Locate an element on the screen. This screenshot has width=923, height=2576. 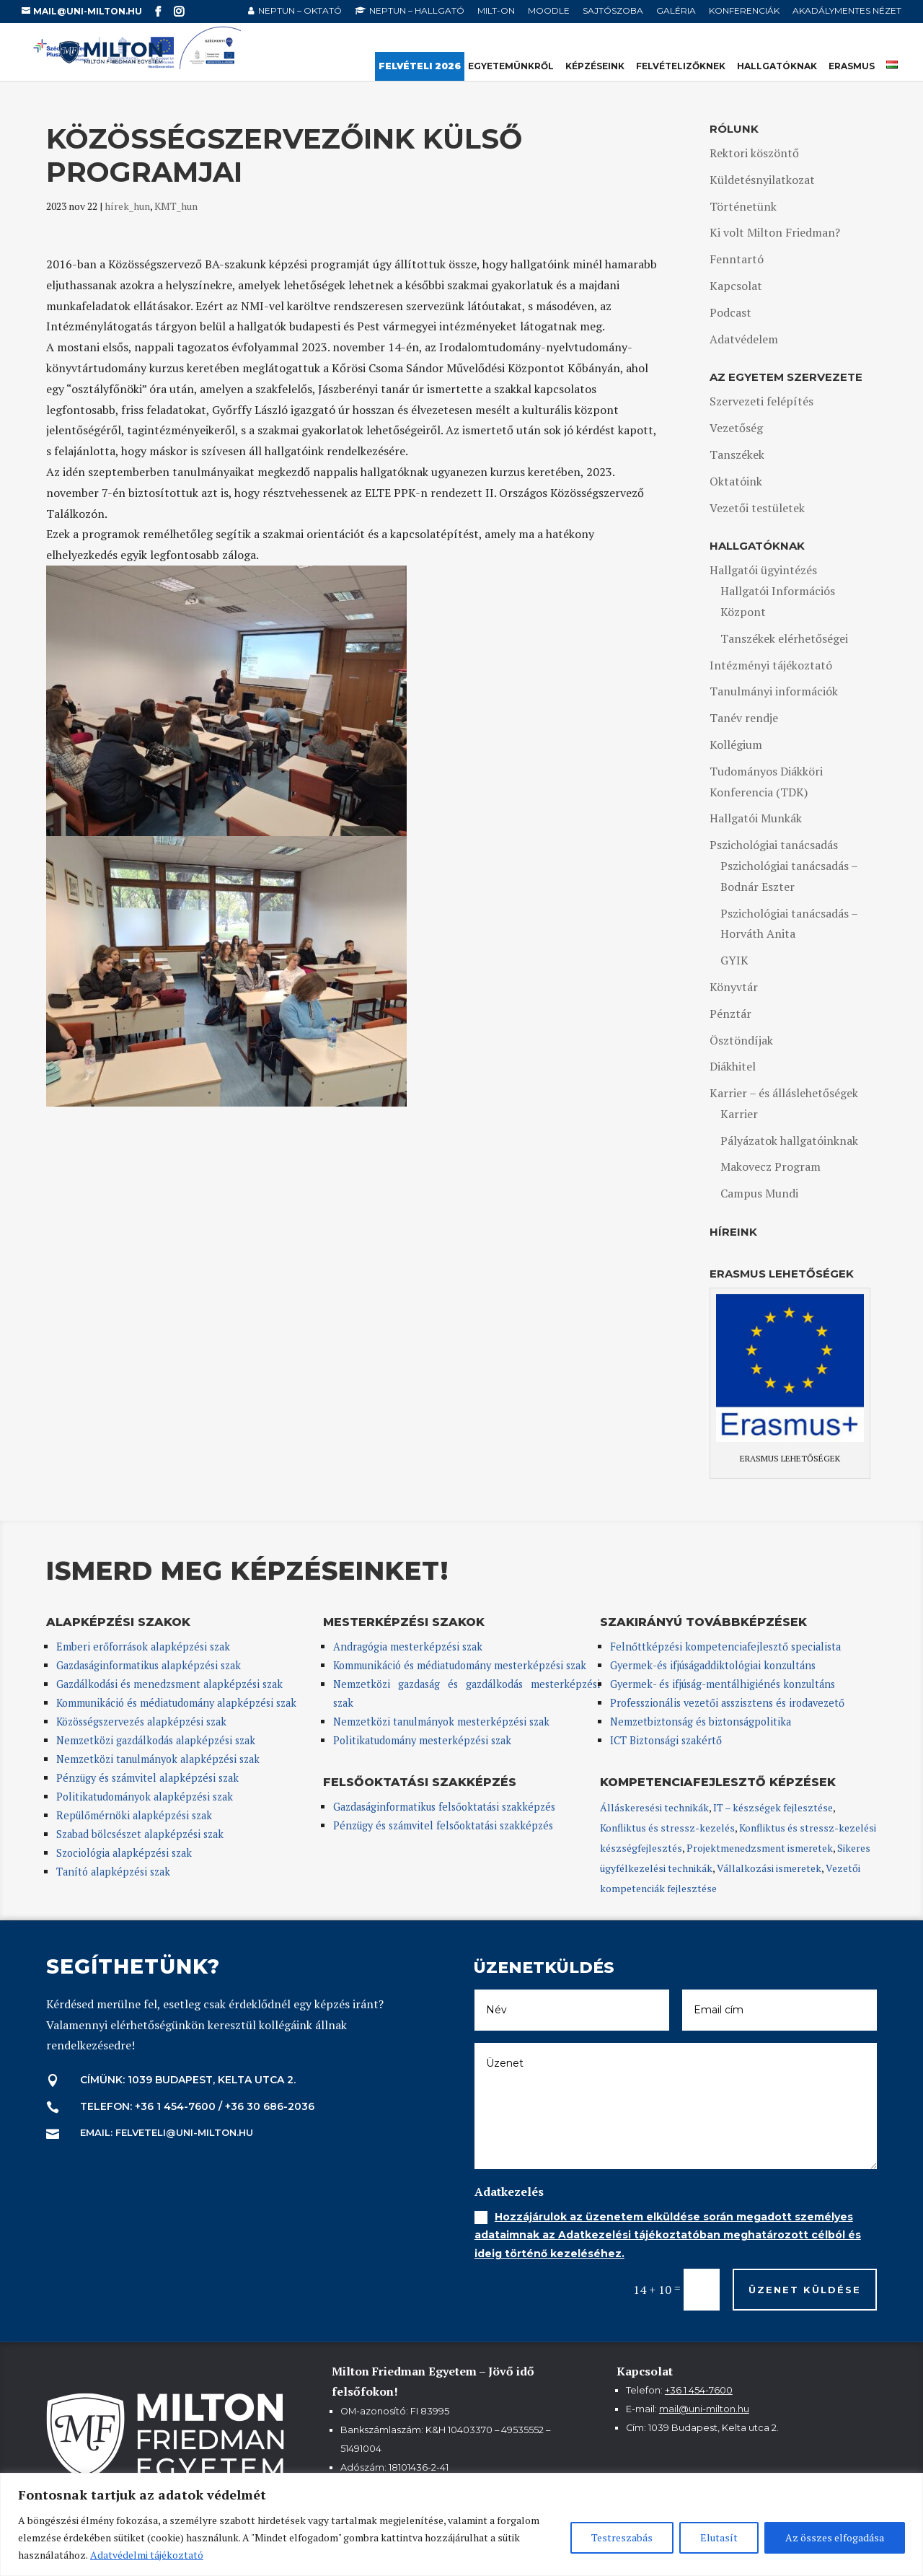
Pályázatok hallgatóinknak is located at coordinates (789, 1140).